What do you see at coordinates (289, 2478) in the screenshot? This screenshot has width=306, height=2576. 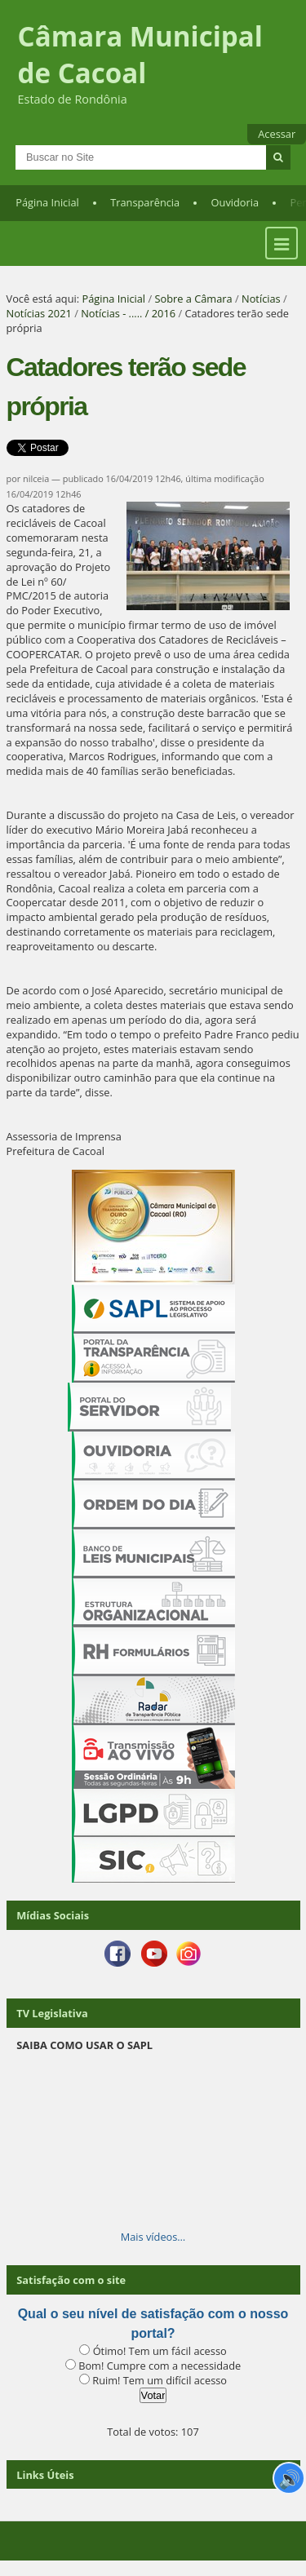 I see `🔊 [Ler página]` at bounding box center [289, 2478].